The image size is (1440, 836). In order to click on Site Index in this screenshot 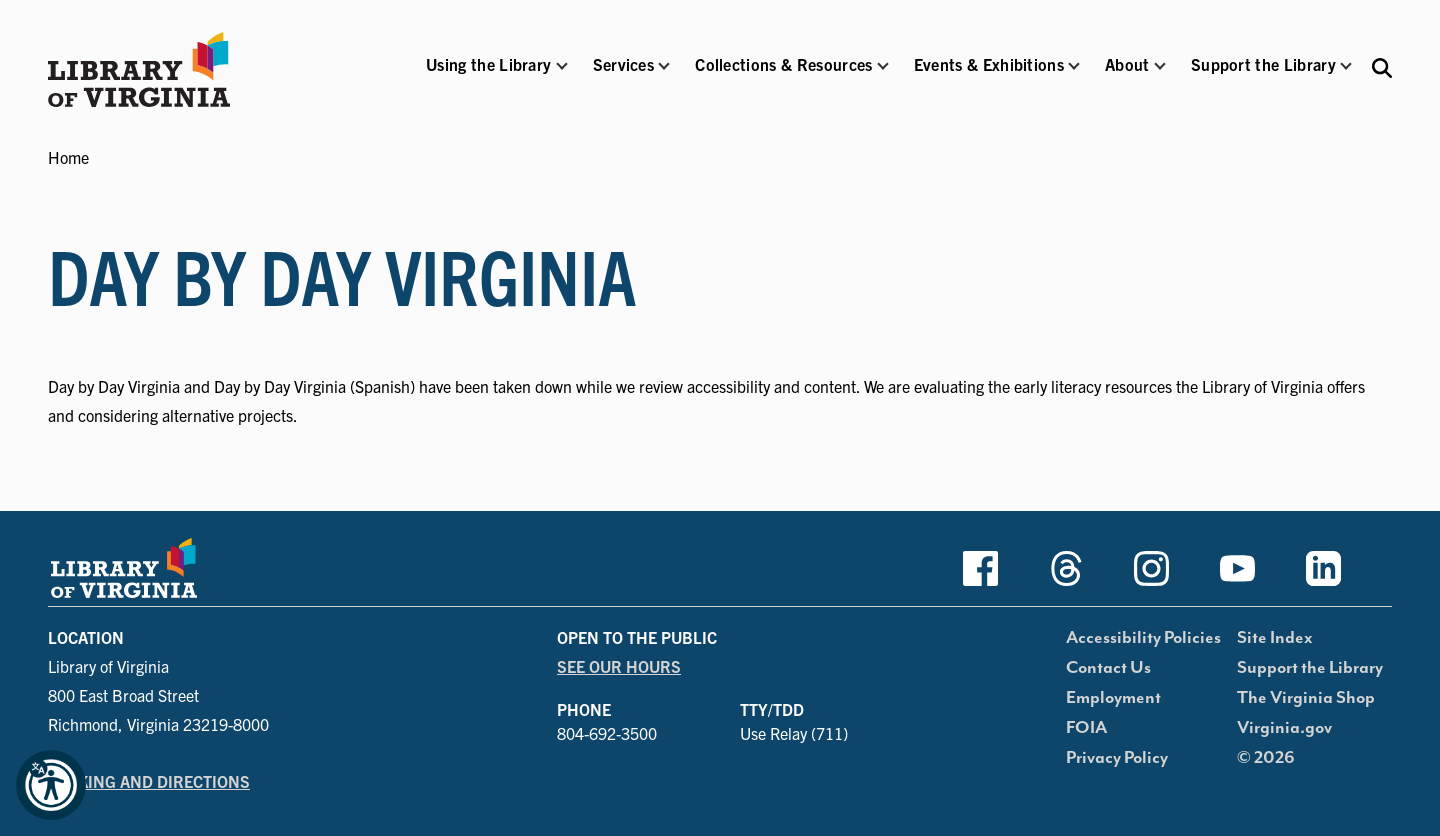, I will do `click(1275, 638)`.